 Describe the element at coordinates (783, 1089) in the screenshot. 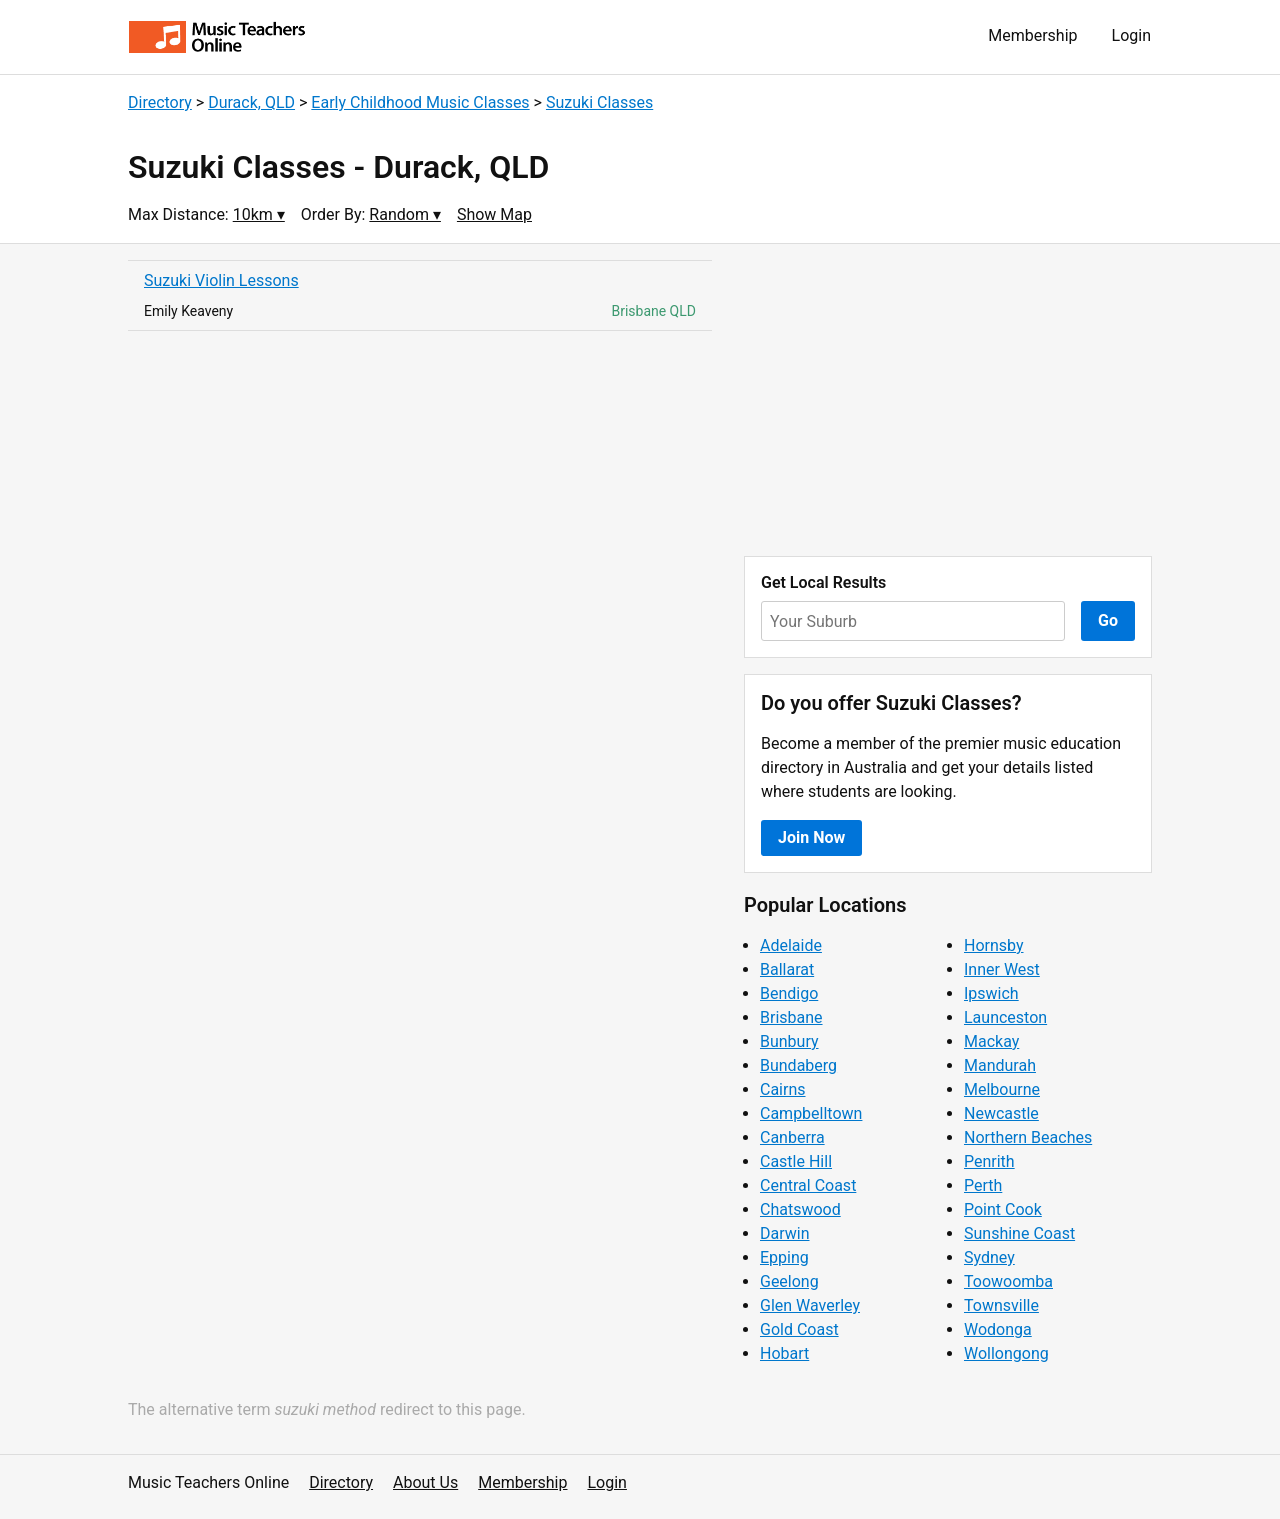

I see `Cairns` at that location.